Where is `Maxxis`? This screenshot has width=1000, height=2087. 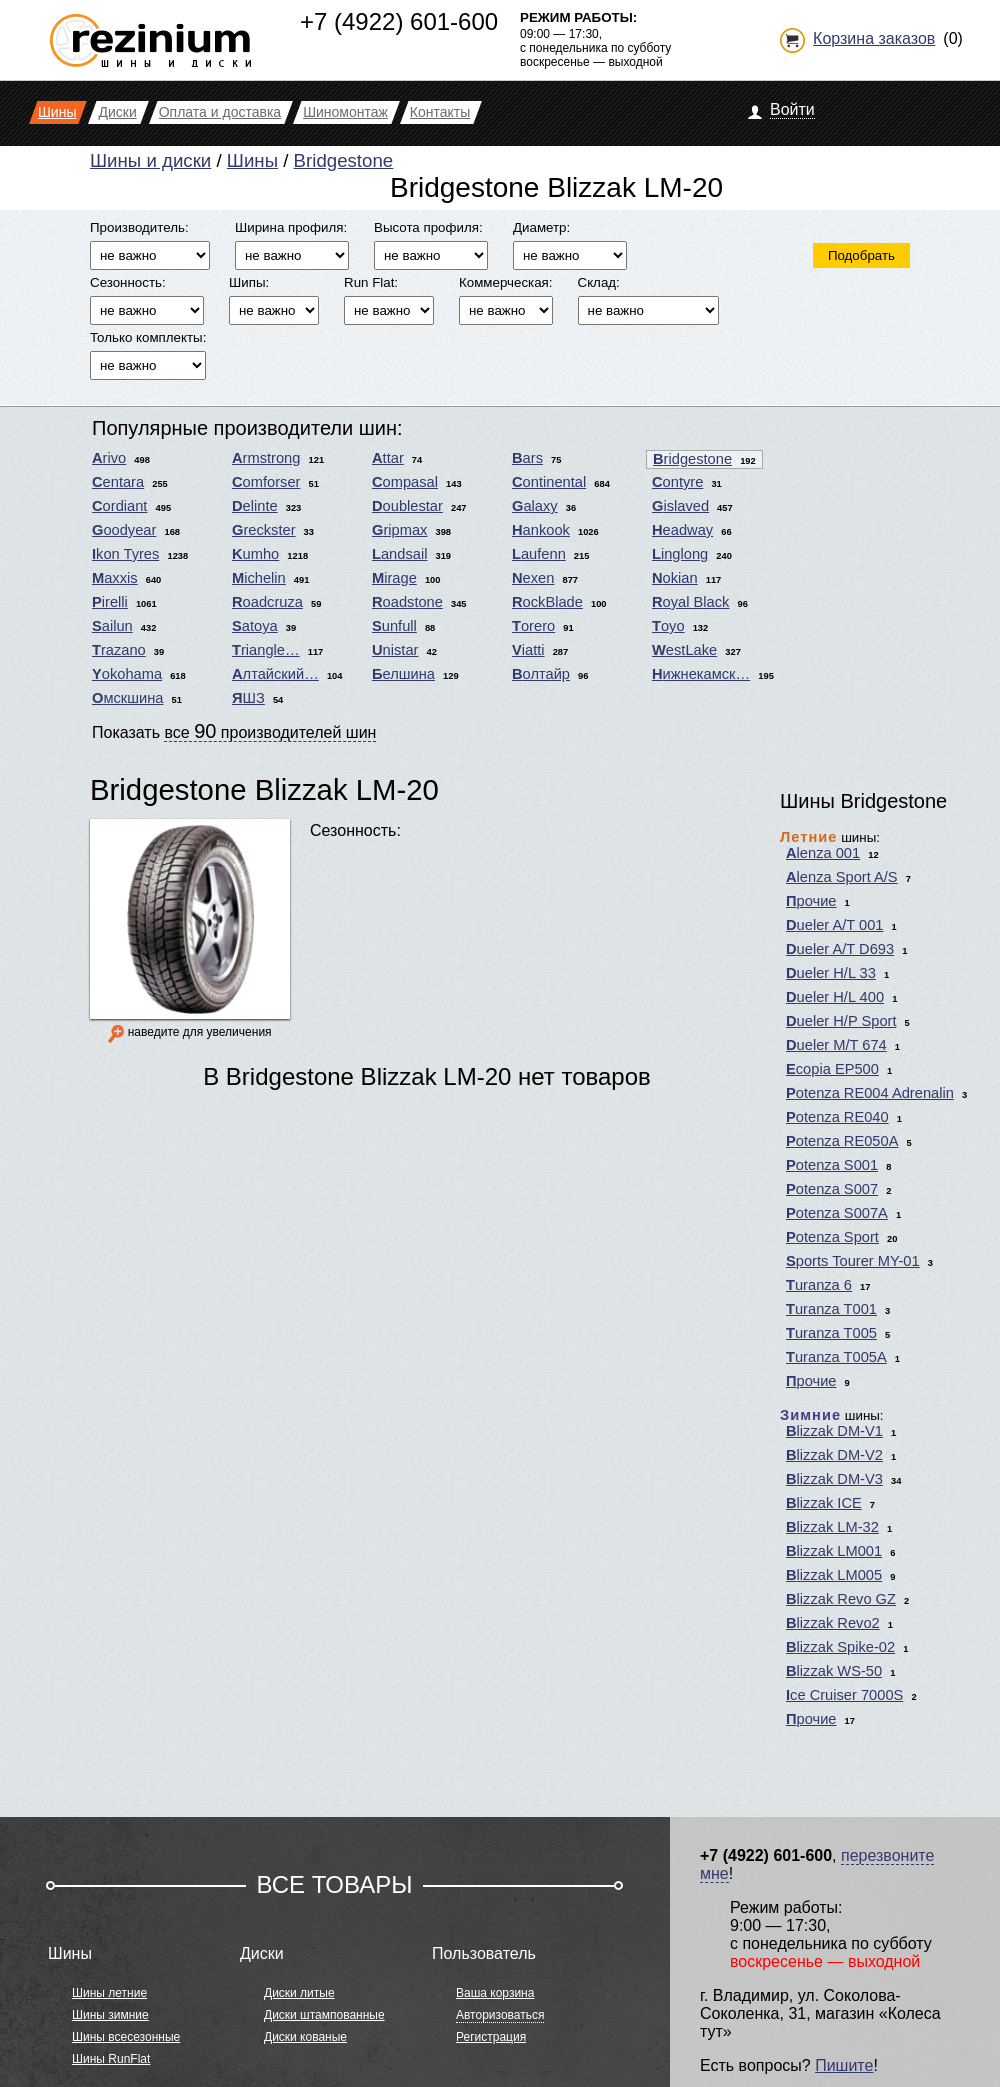 Maxxis is located at coordinates (115, 578).